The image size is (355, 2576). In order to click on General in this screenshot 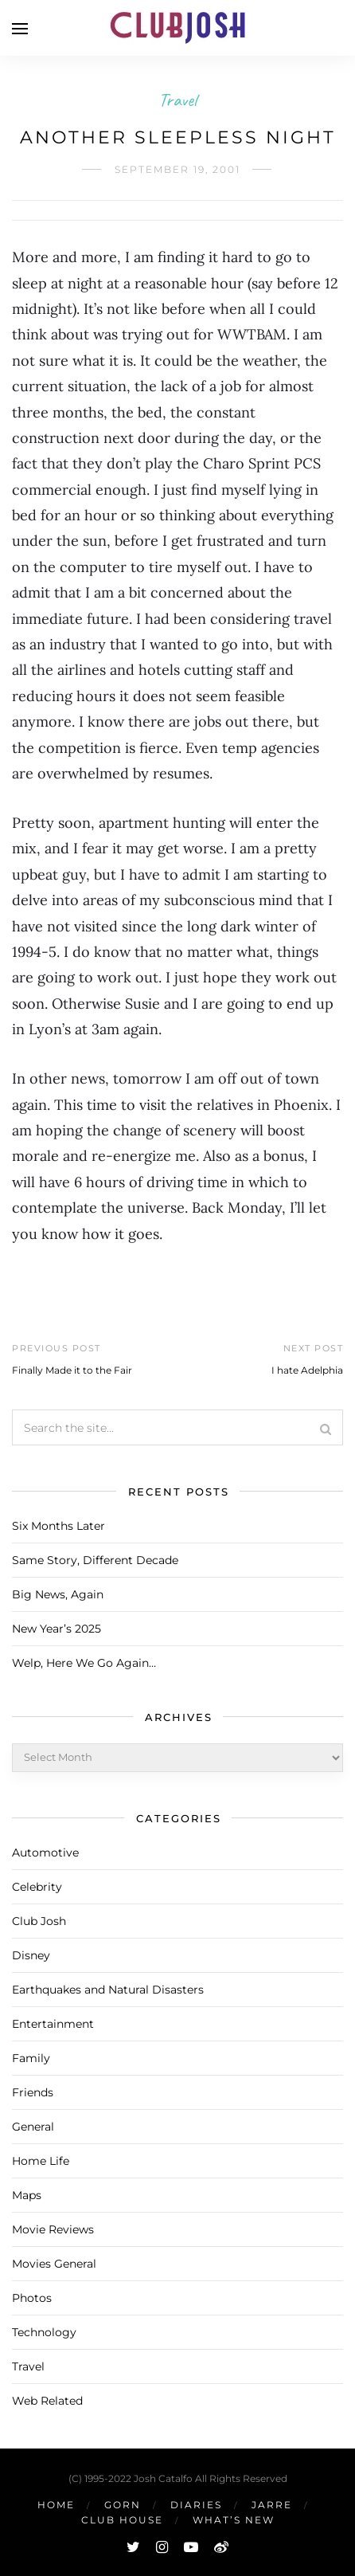, I will do `click(33, 2126)`.